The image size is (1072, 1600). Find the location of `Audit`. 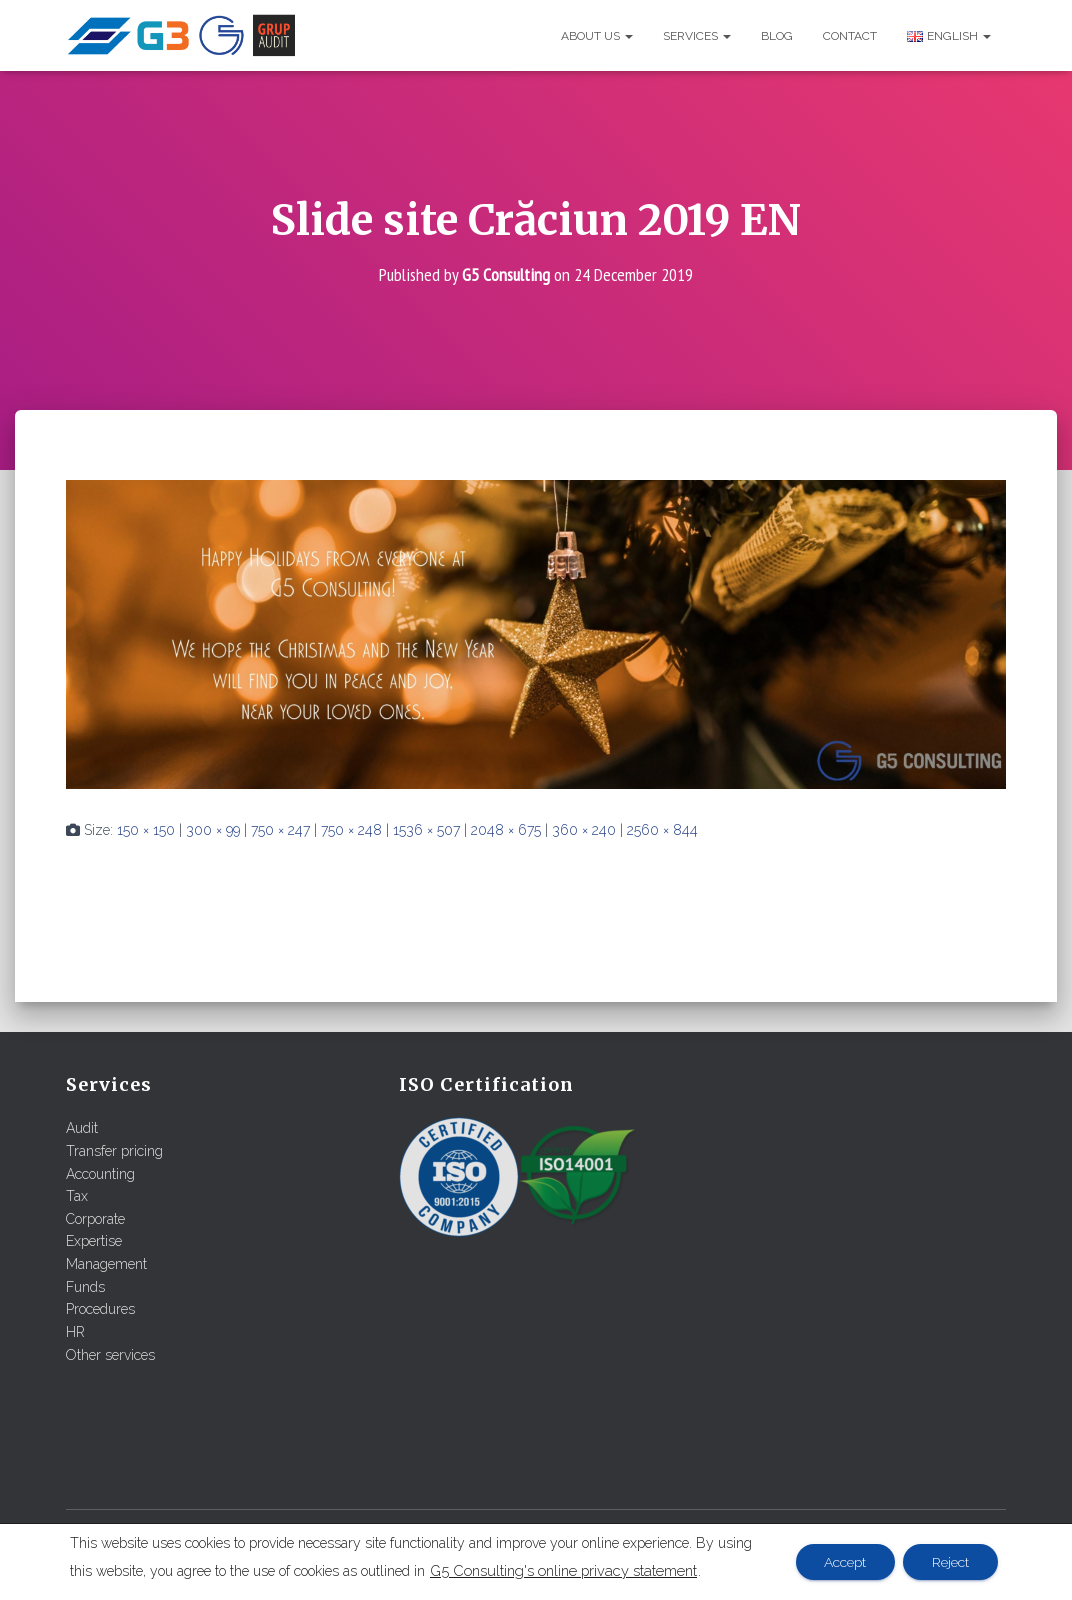

Audit is located at coordinates (82, 1128).